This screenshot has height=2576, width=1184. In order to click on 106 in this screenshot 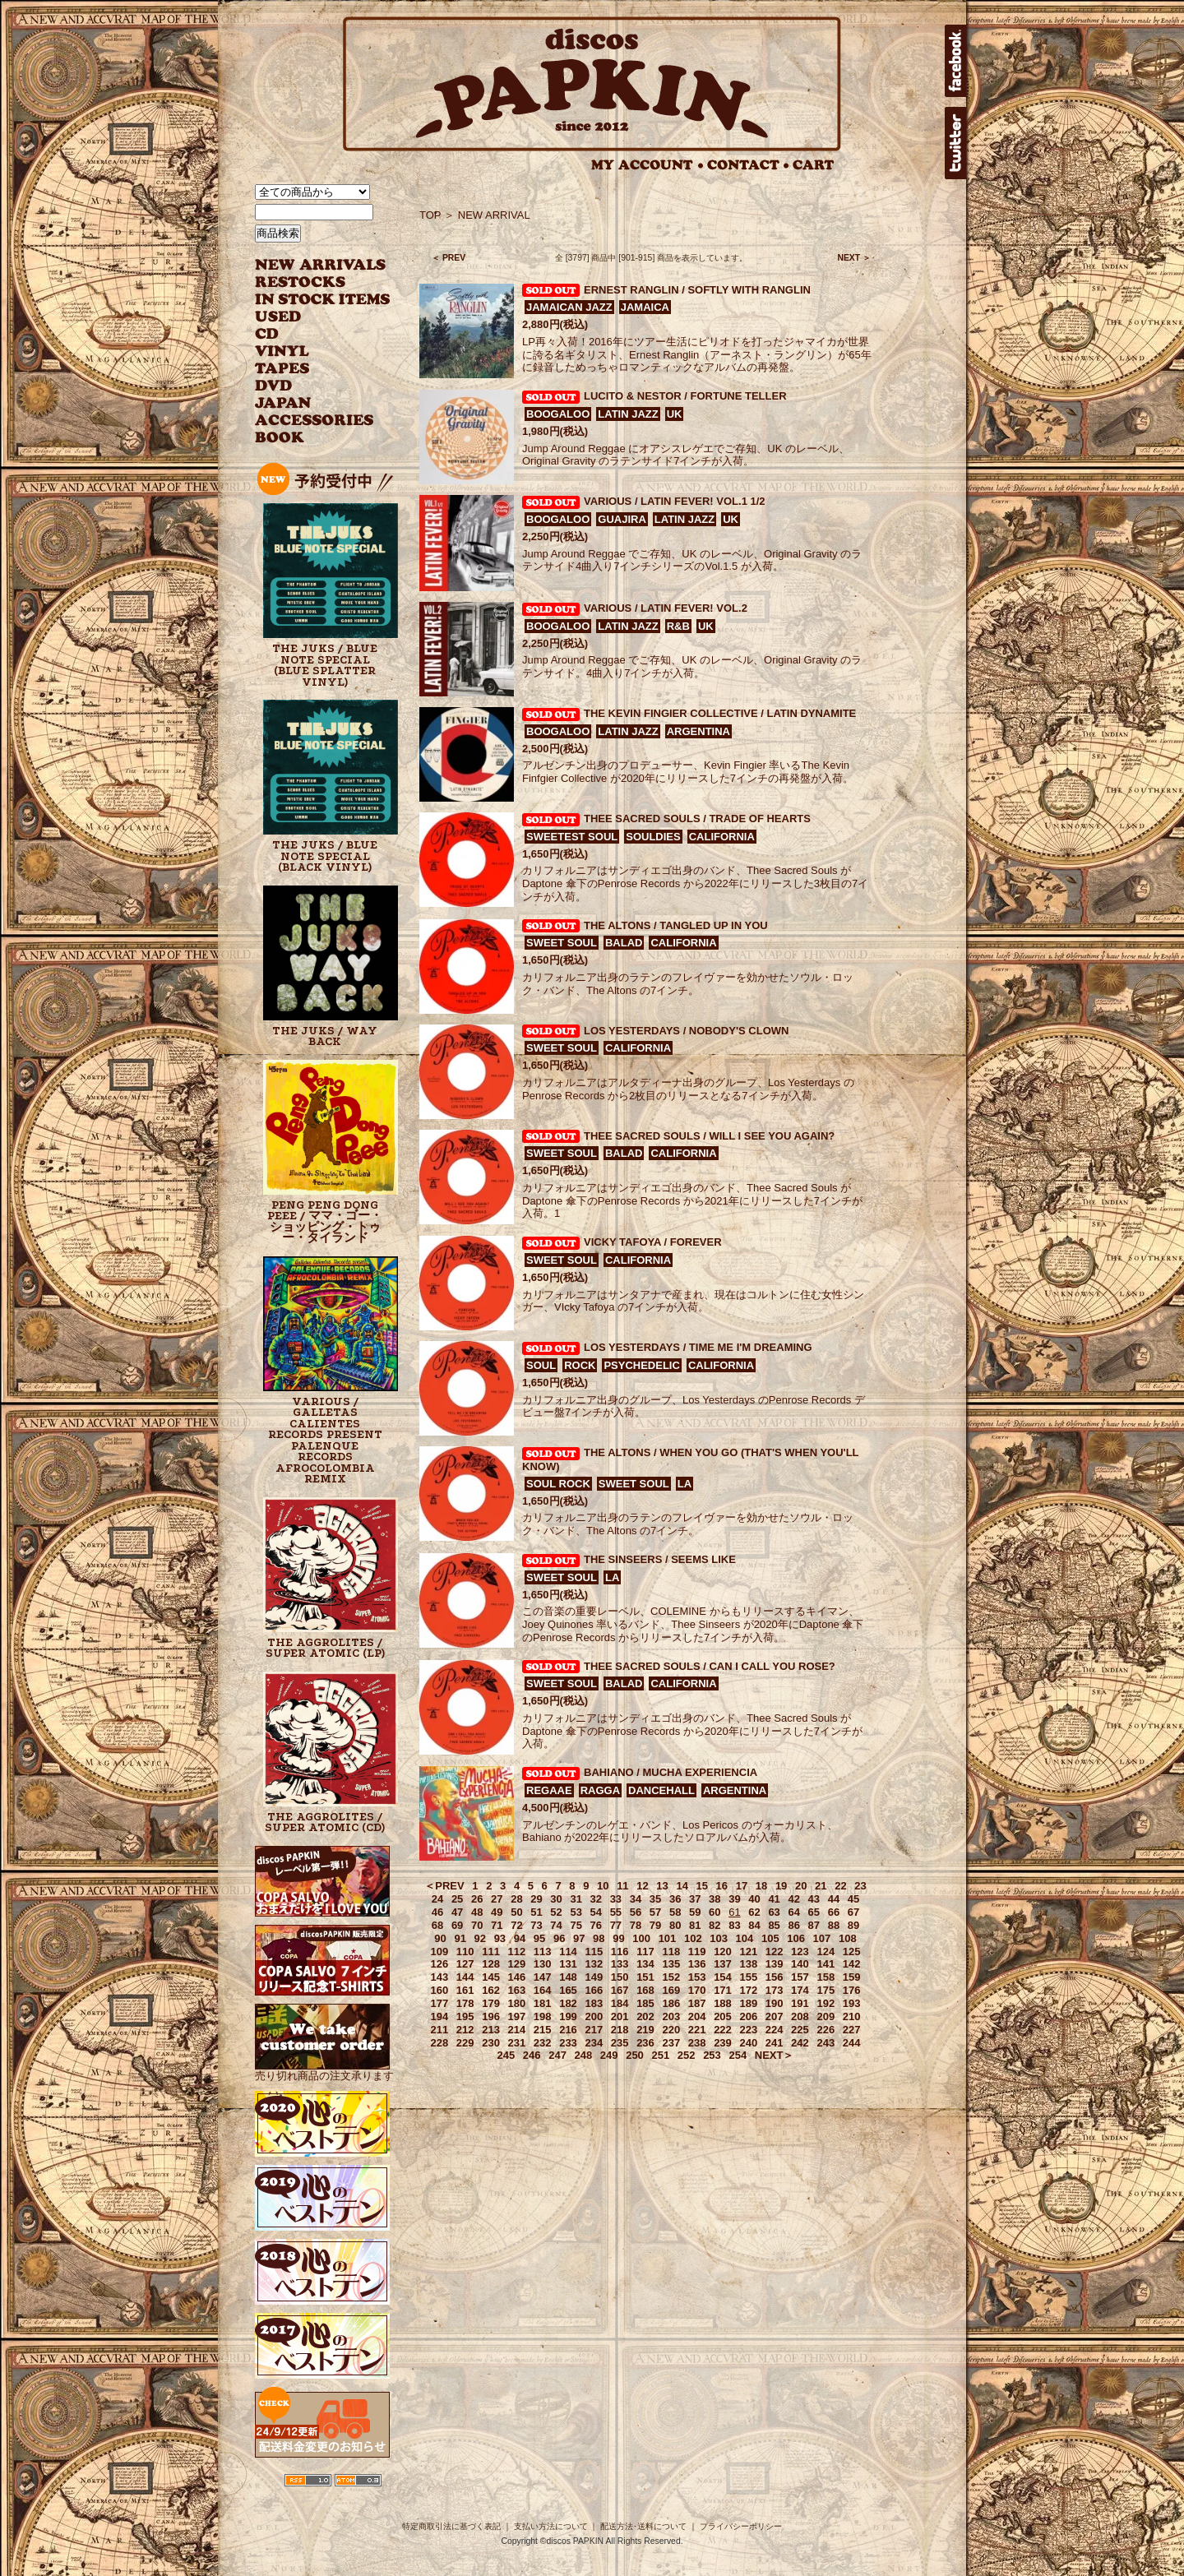, I will do `click(796, 1938)`.